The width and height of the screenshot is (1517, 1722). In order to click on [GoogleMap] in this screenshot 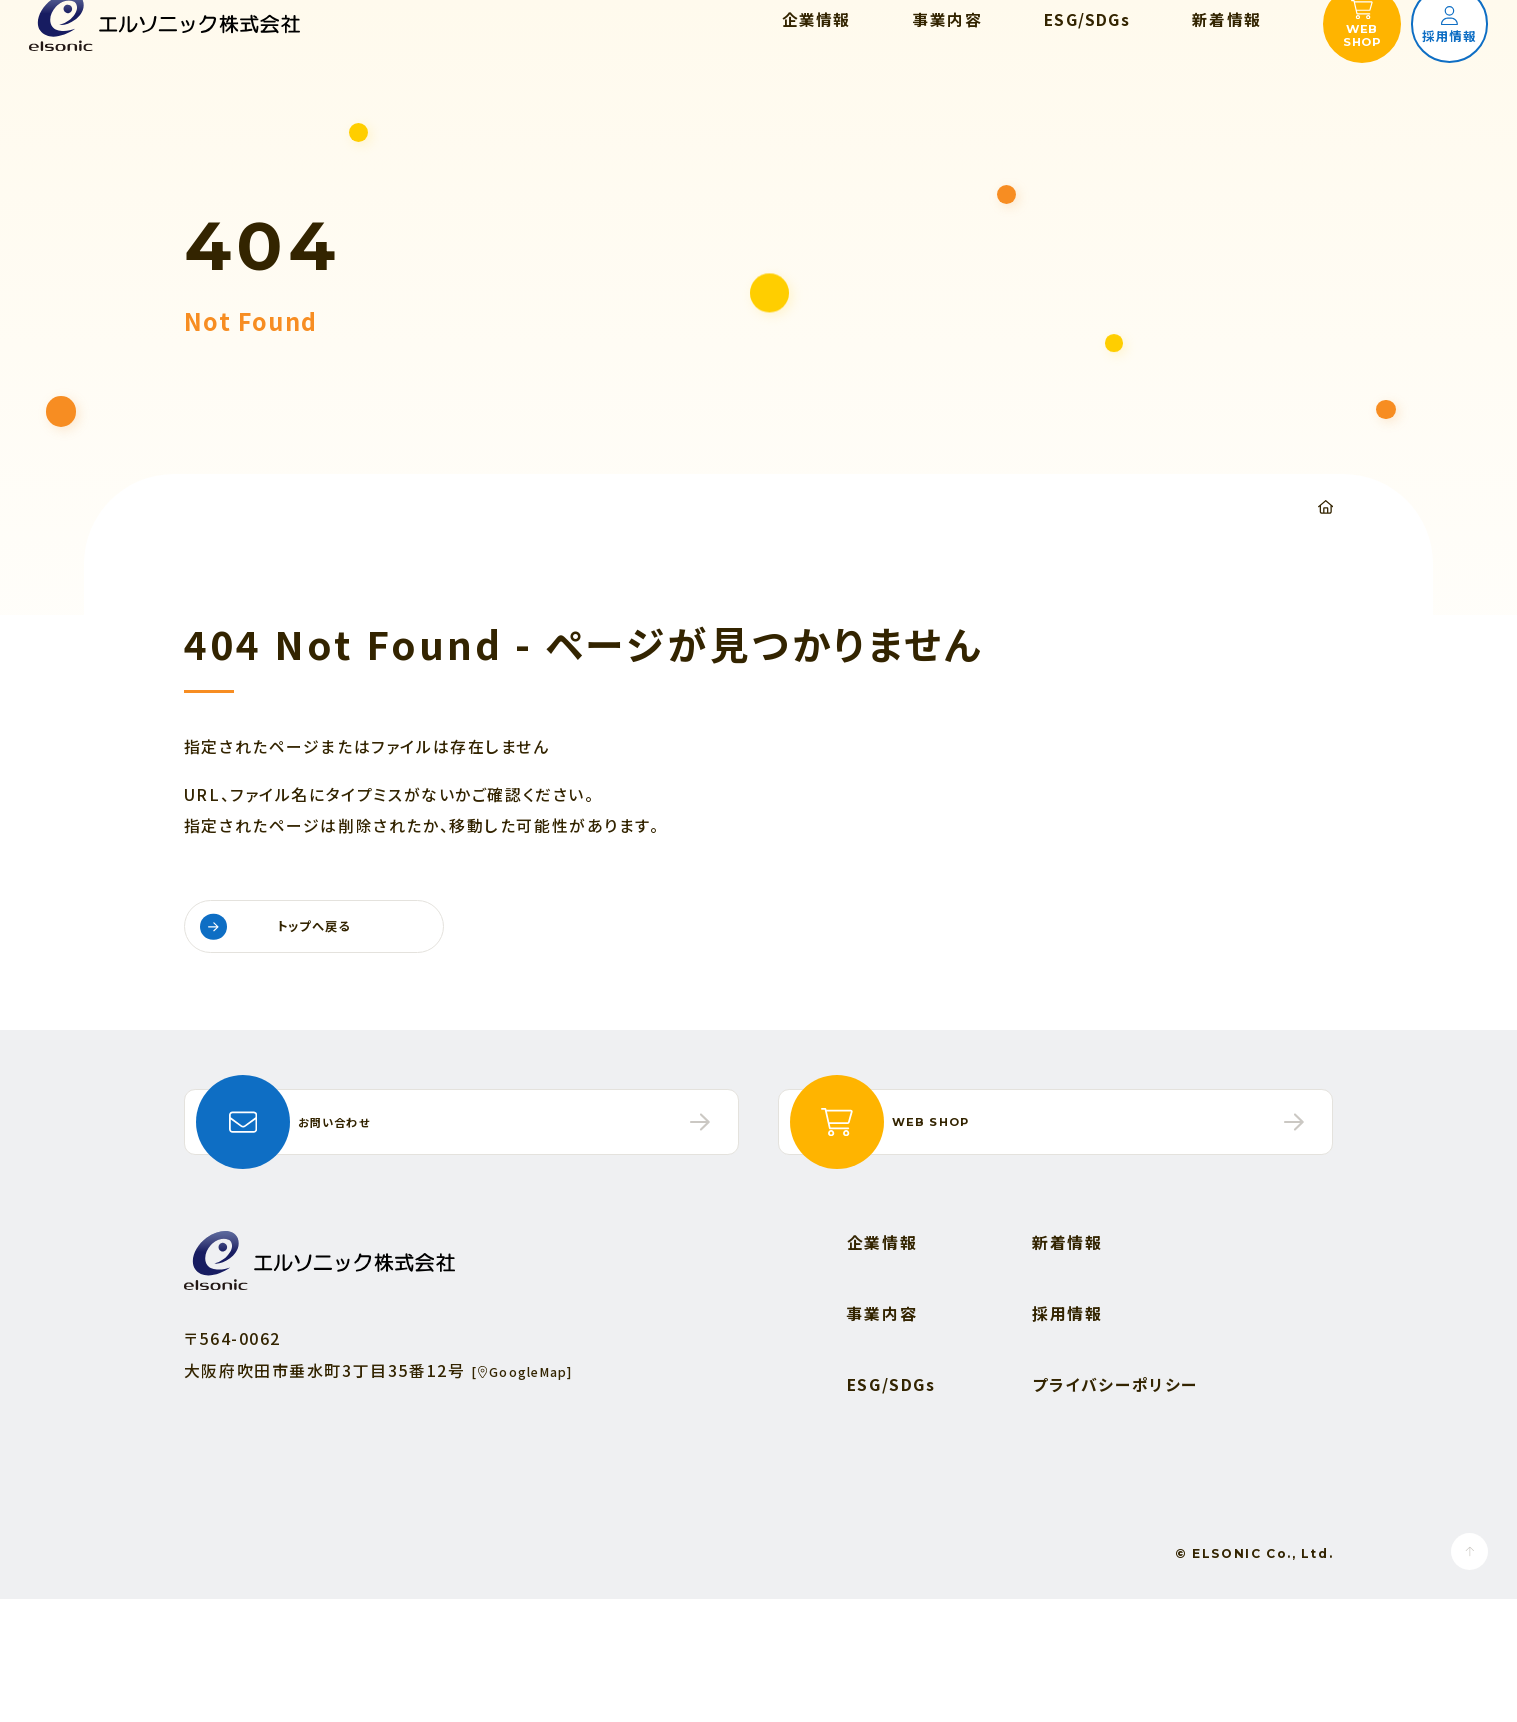, I will do `click(539, 1492)`.